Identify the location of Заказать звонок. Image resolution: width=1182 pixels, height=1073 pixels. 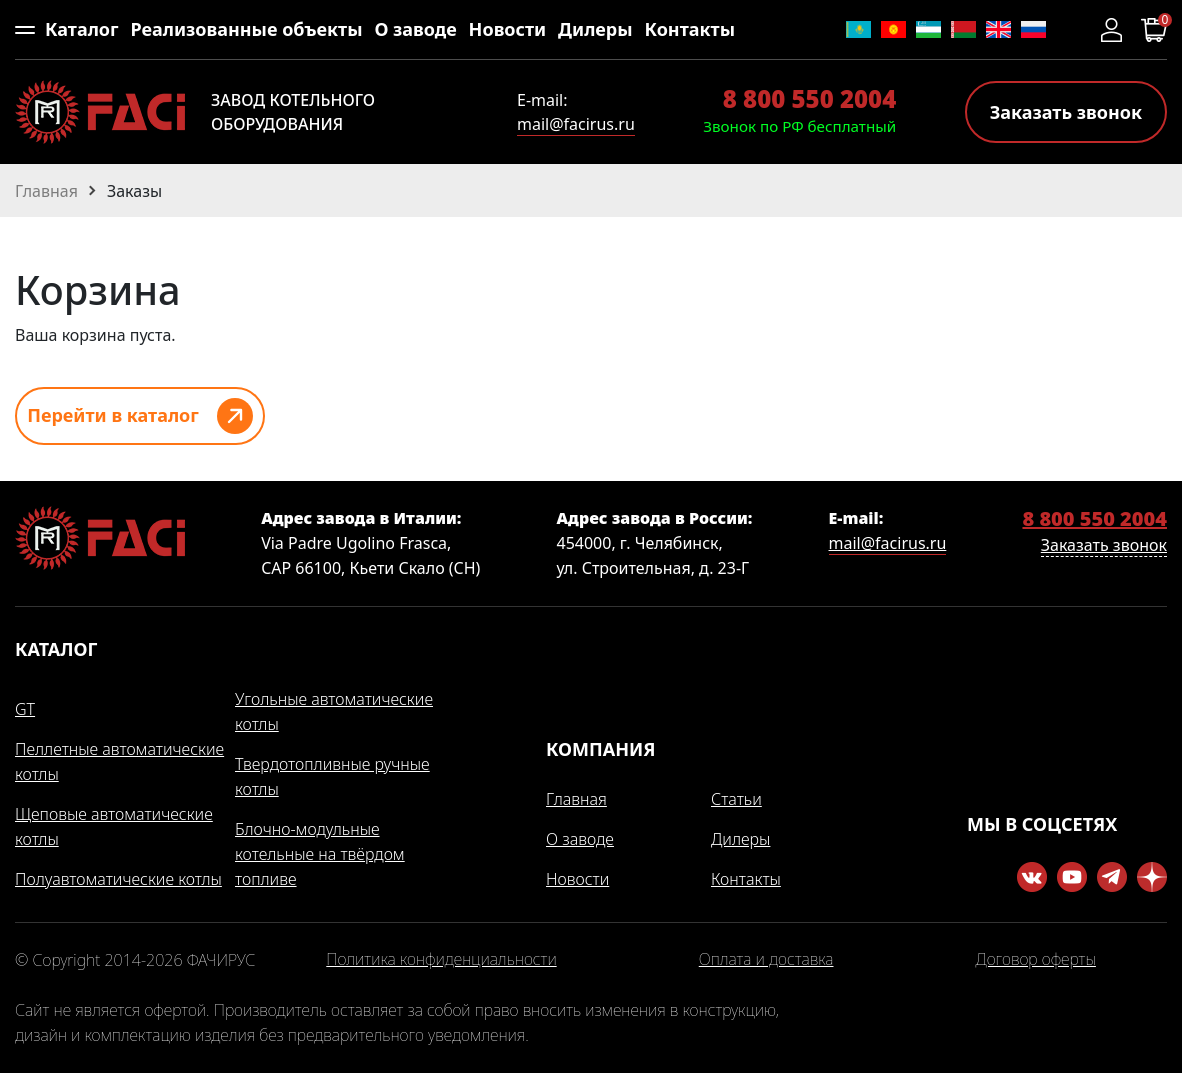
(1066, 112).